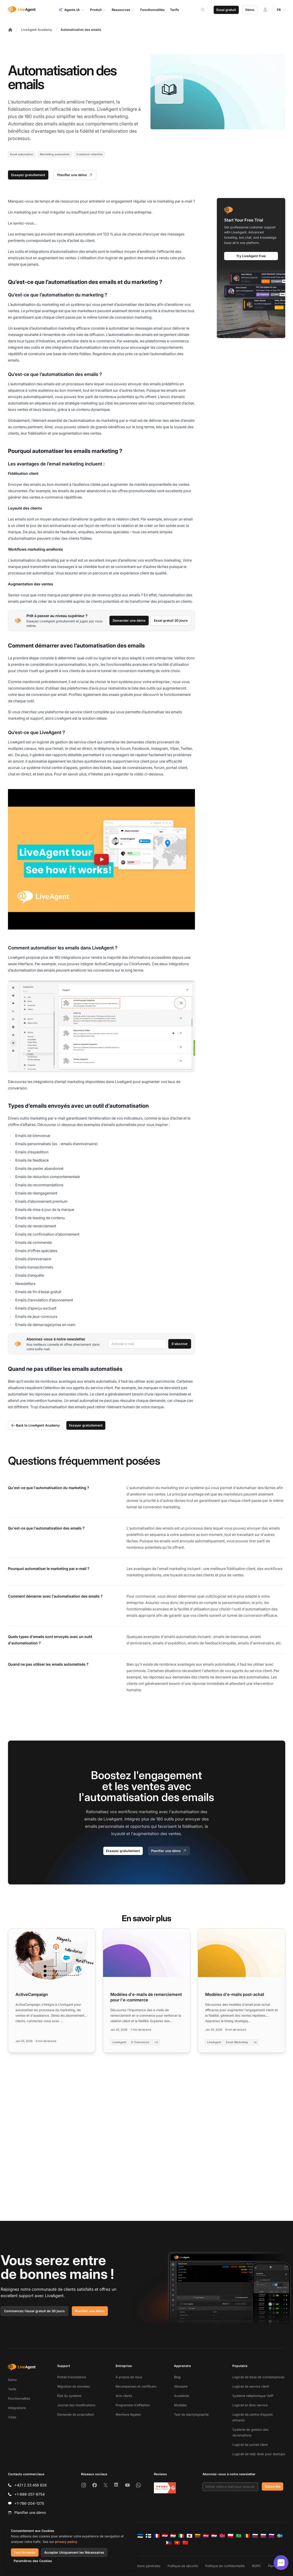 The width and height of the screenshot is (293, 2576). I want to click on [Read more: Modèles d'e-mails post-achat], so click(241, 1991).